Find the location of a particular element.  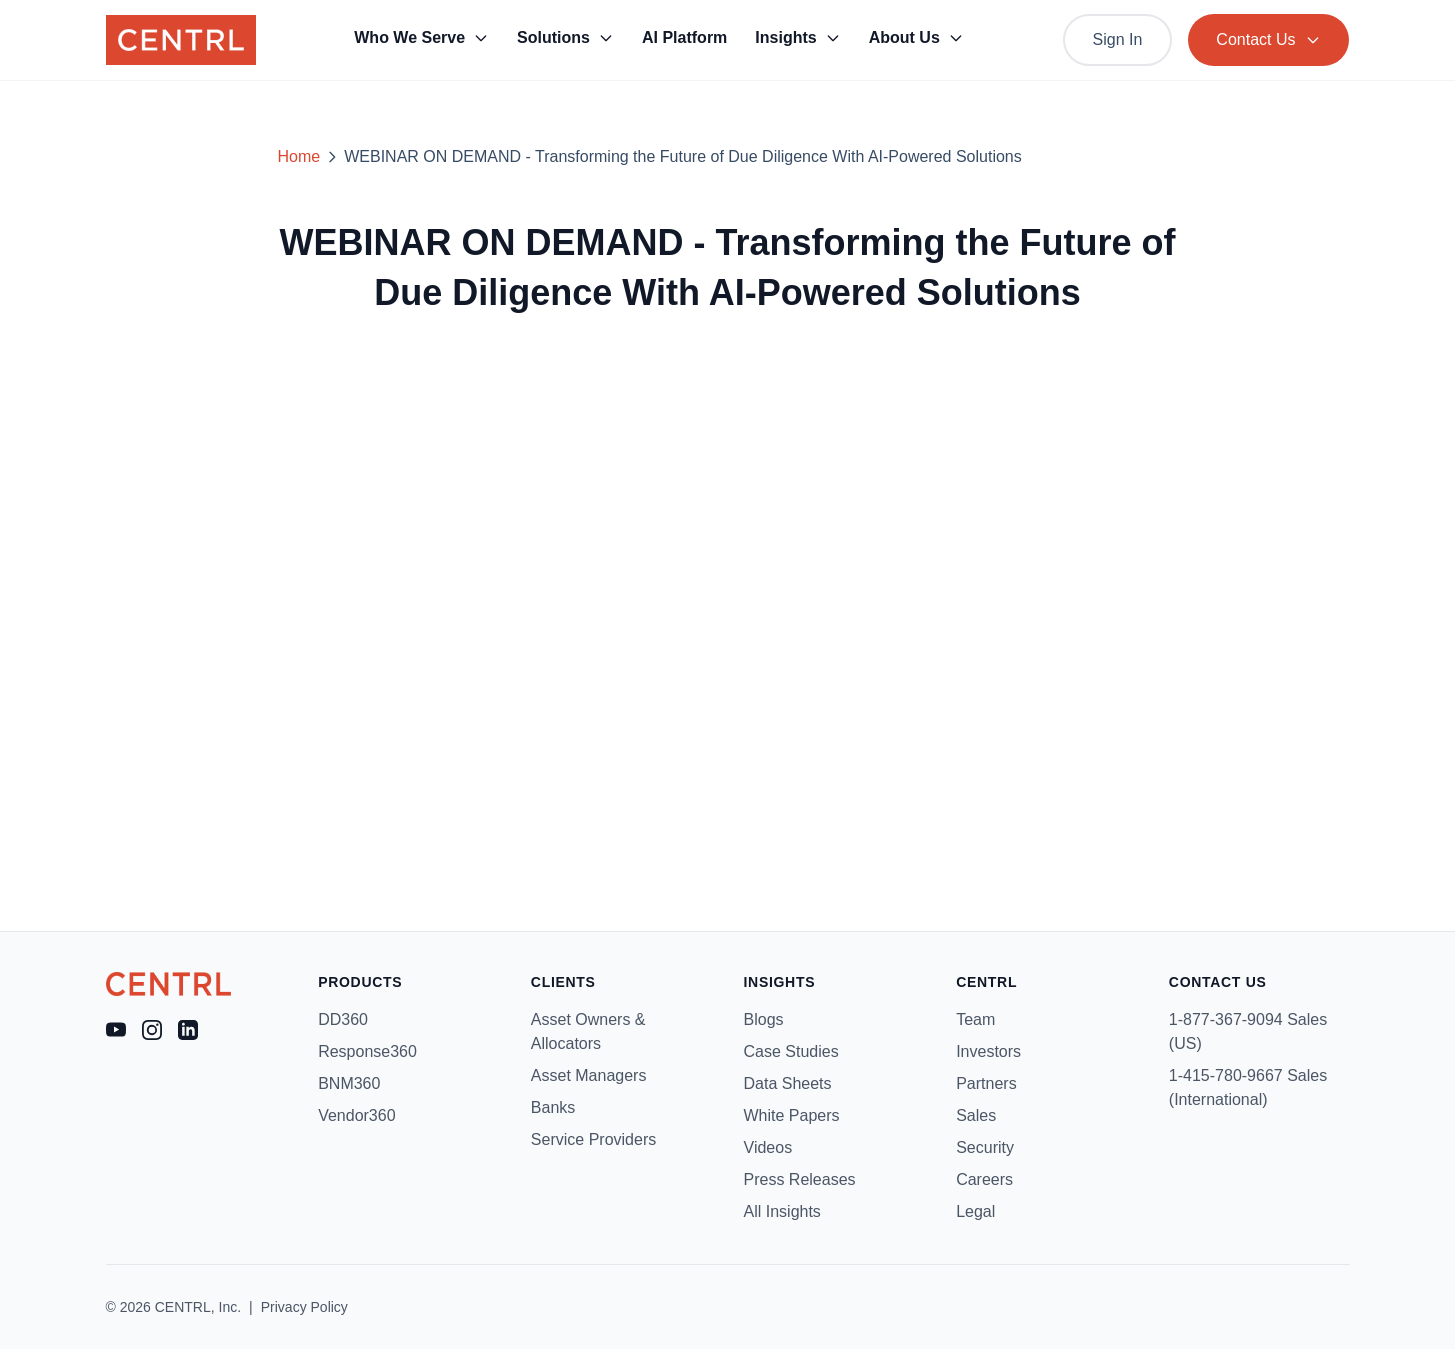

Sales is located at coordinates (976, 1115).